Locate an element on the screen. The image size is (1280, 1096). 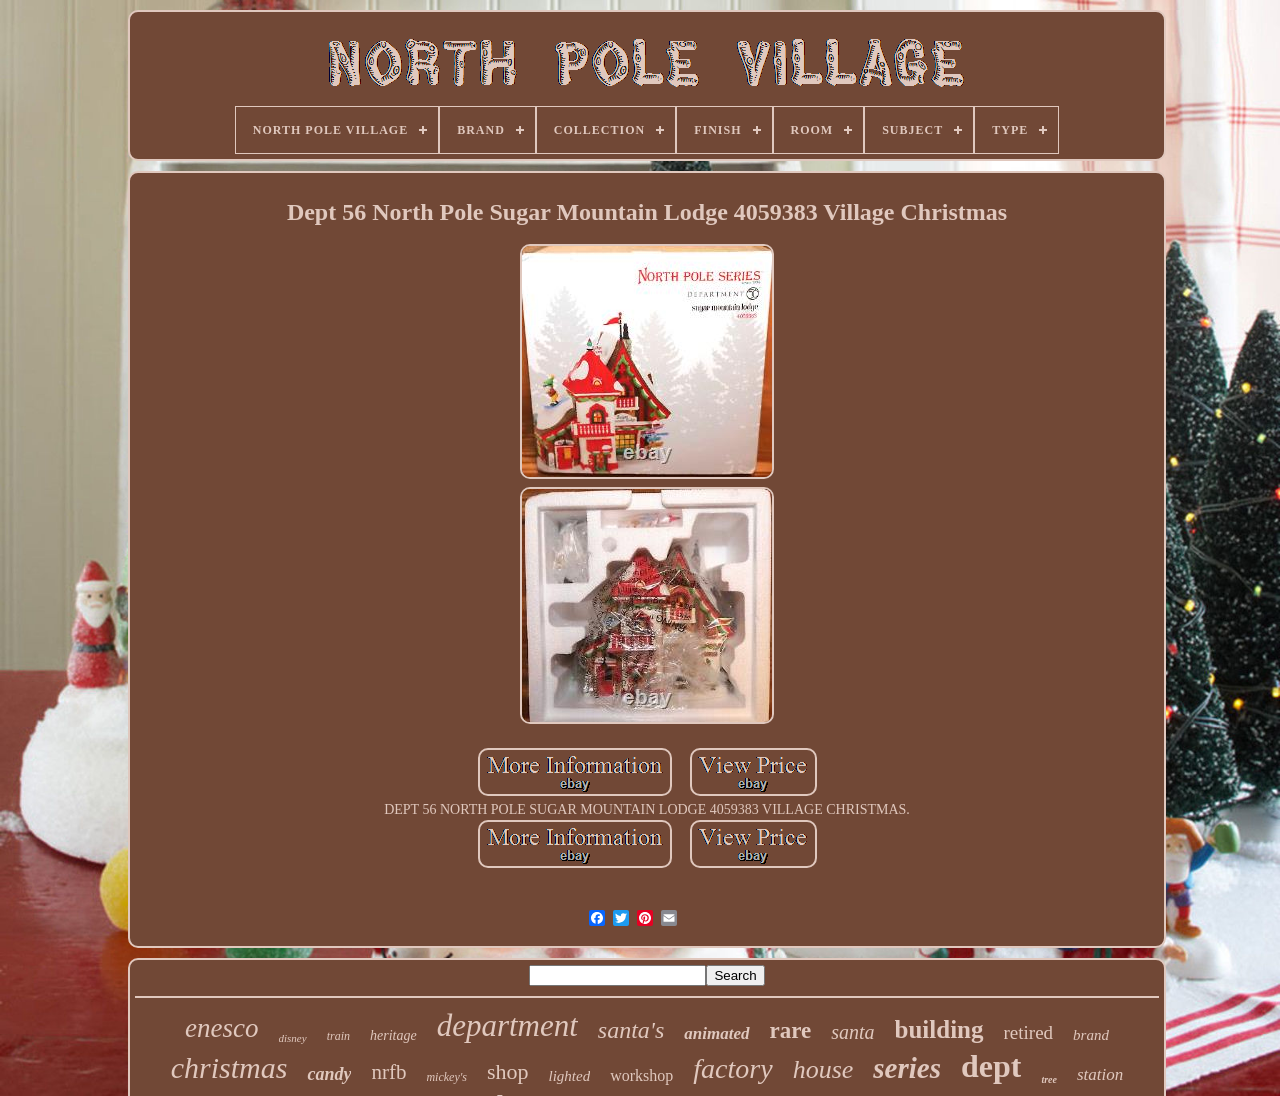
christmas is located at coordinates (229, 1067).